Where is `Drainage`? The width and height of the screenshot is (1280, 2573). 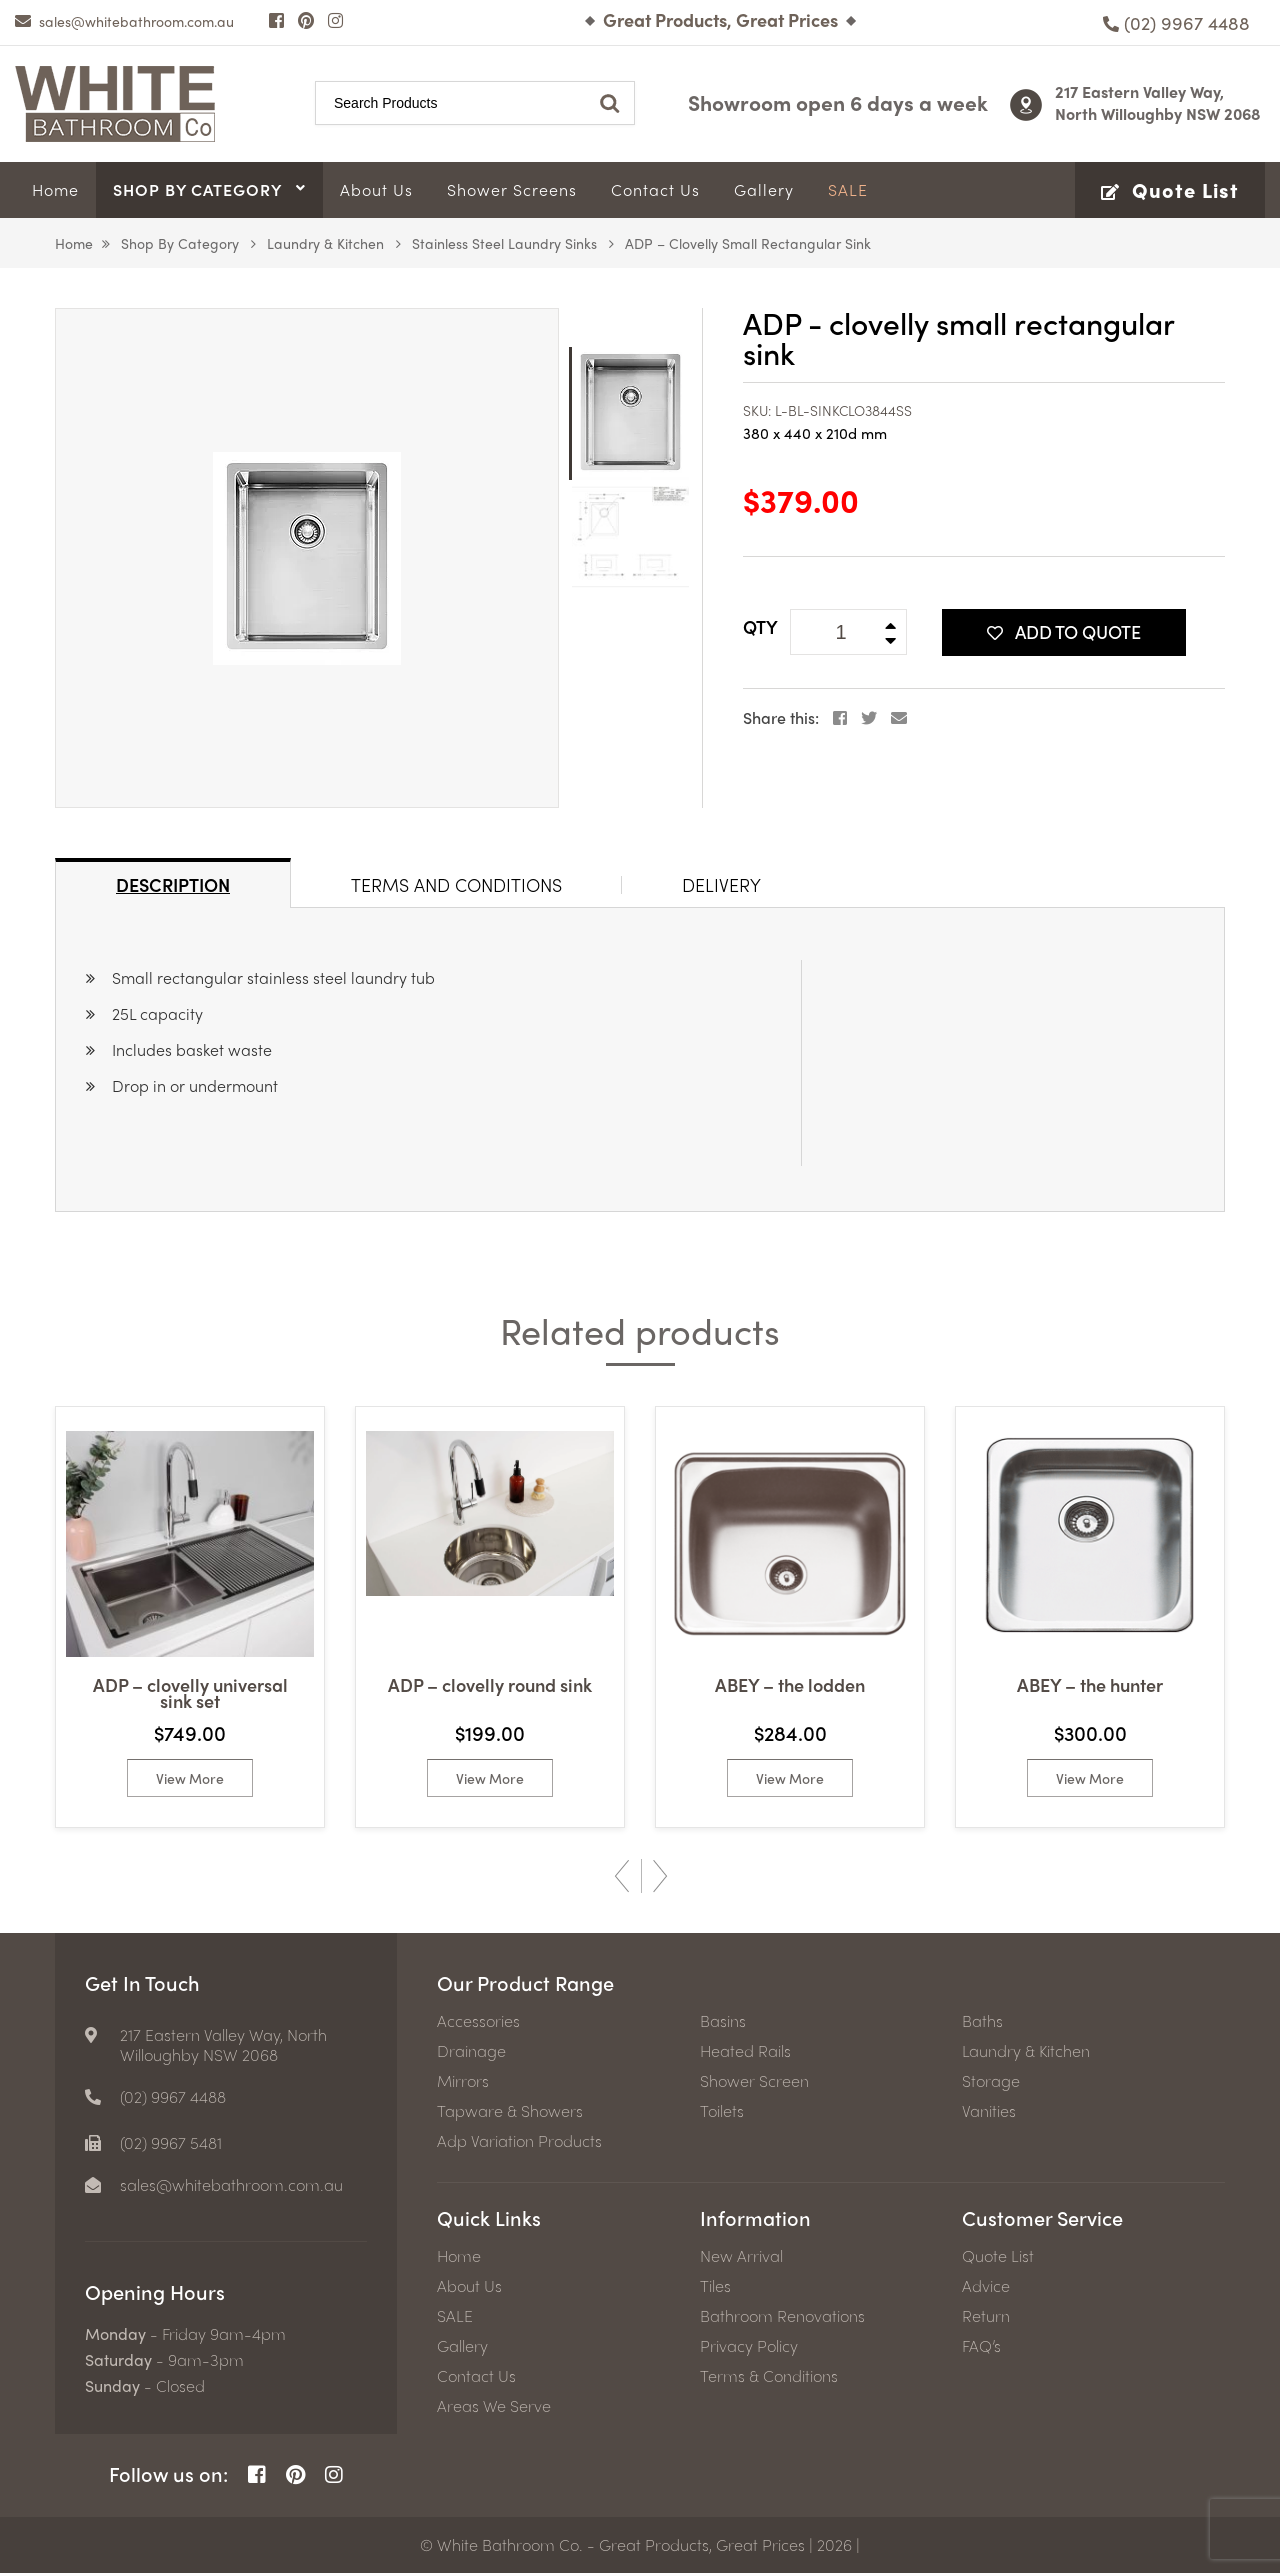 Drainage is located at coordinates (471, 2051).